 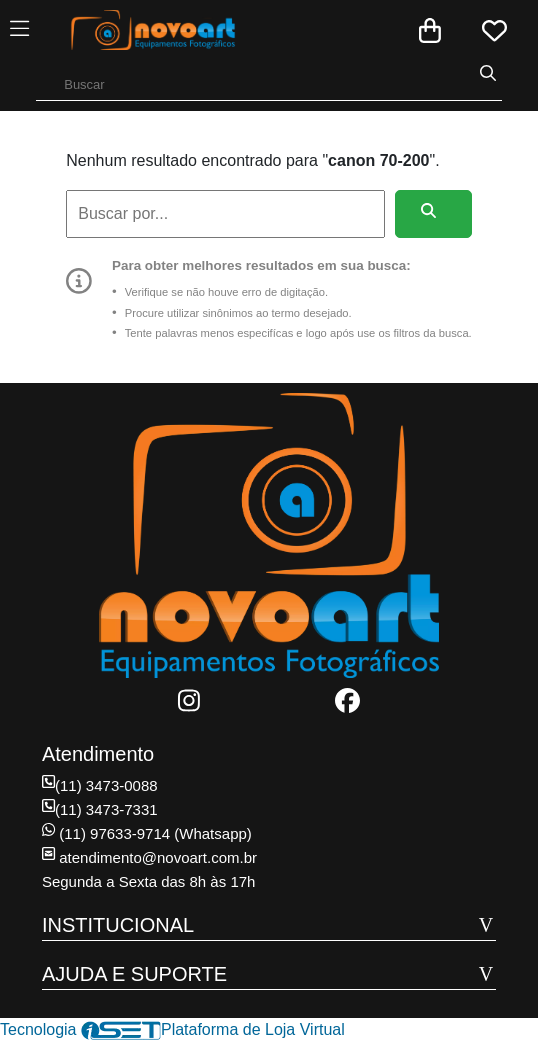 I want to click on atendimento@novoart.com.br, so click(x=149, y=857).